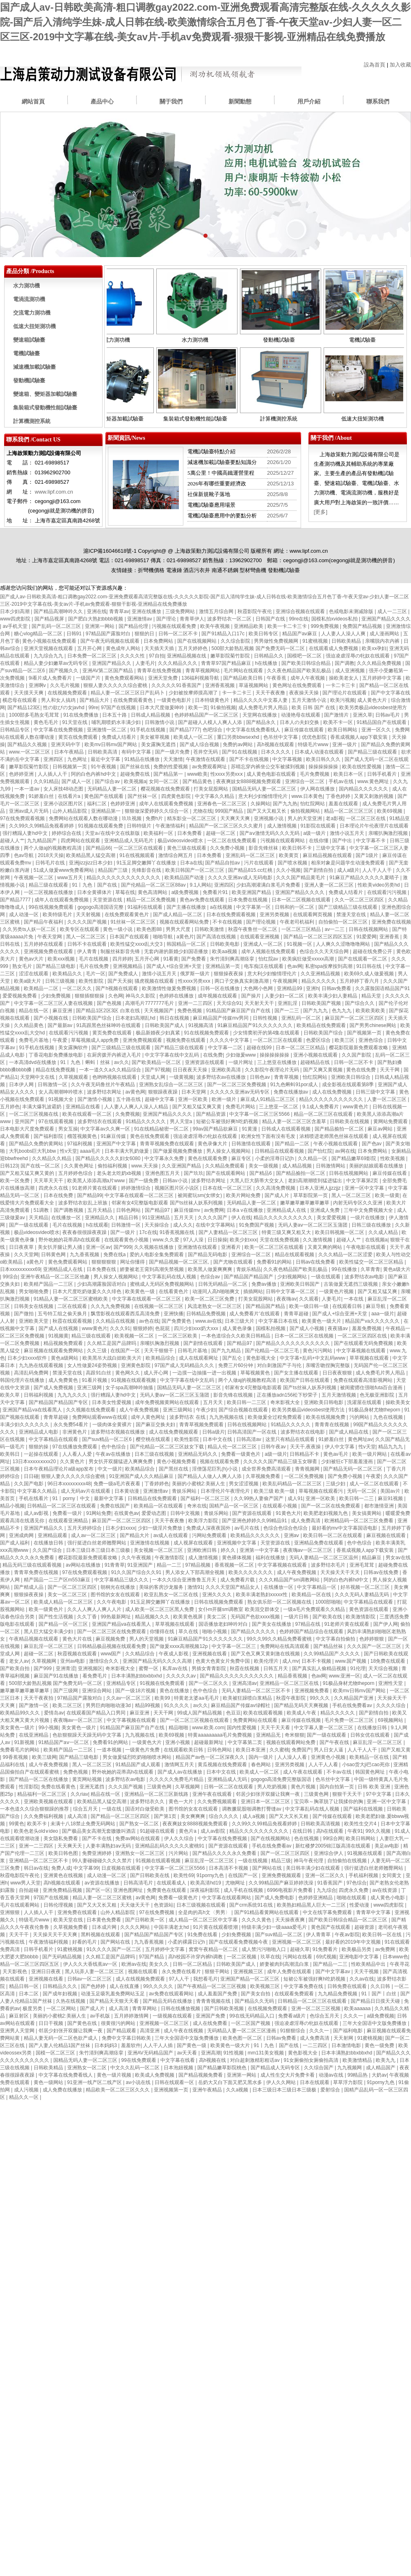 The height and width of the screenshot is (2576, 411). Describe the element at coordinates (41, 988) in the screenshot. I see `欧美精品一二区` at that location.